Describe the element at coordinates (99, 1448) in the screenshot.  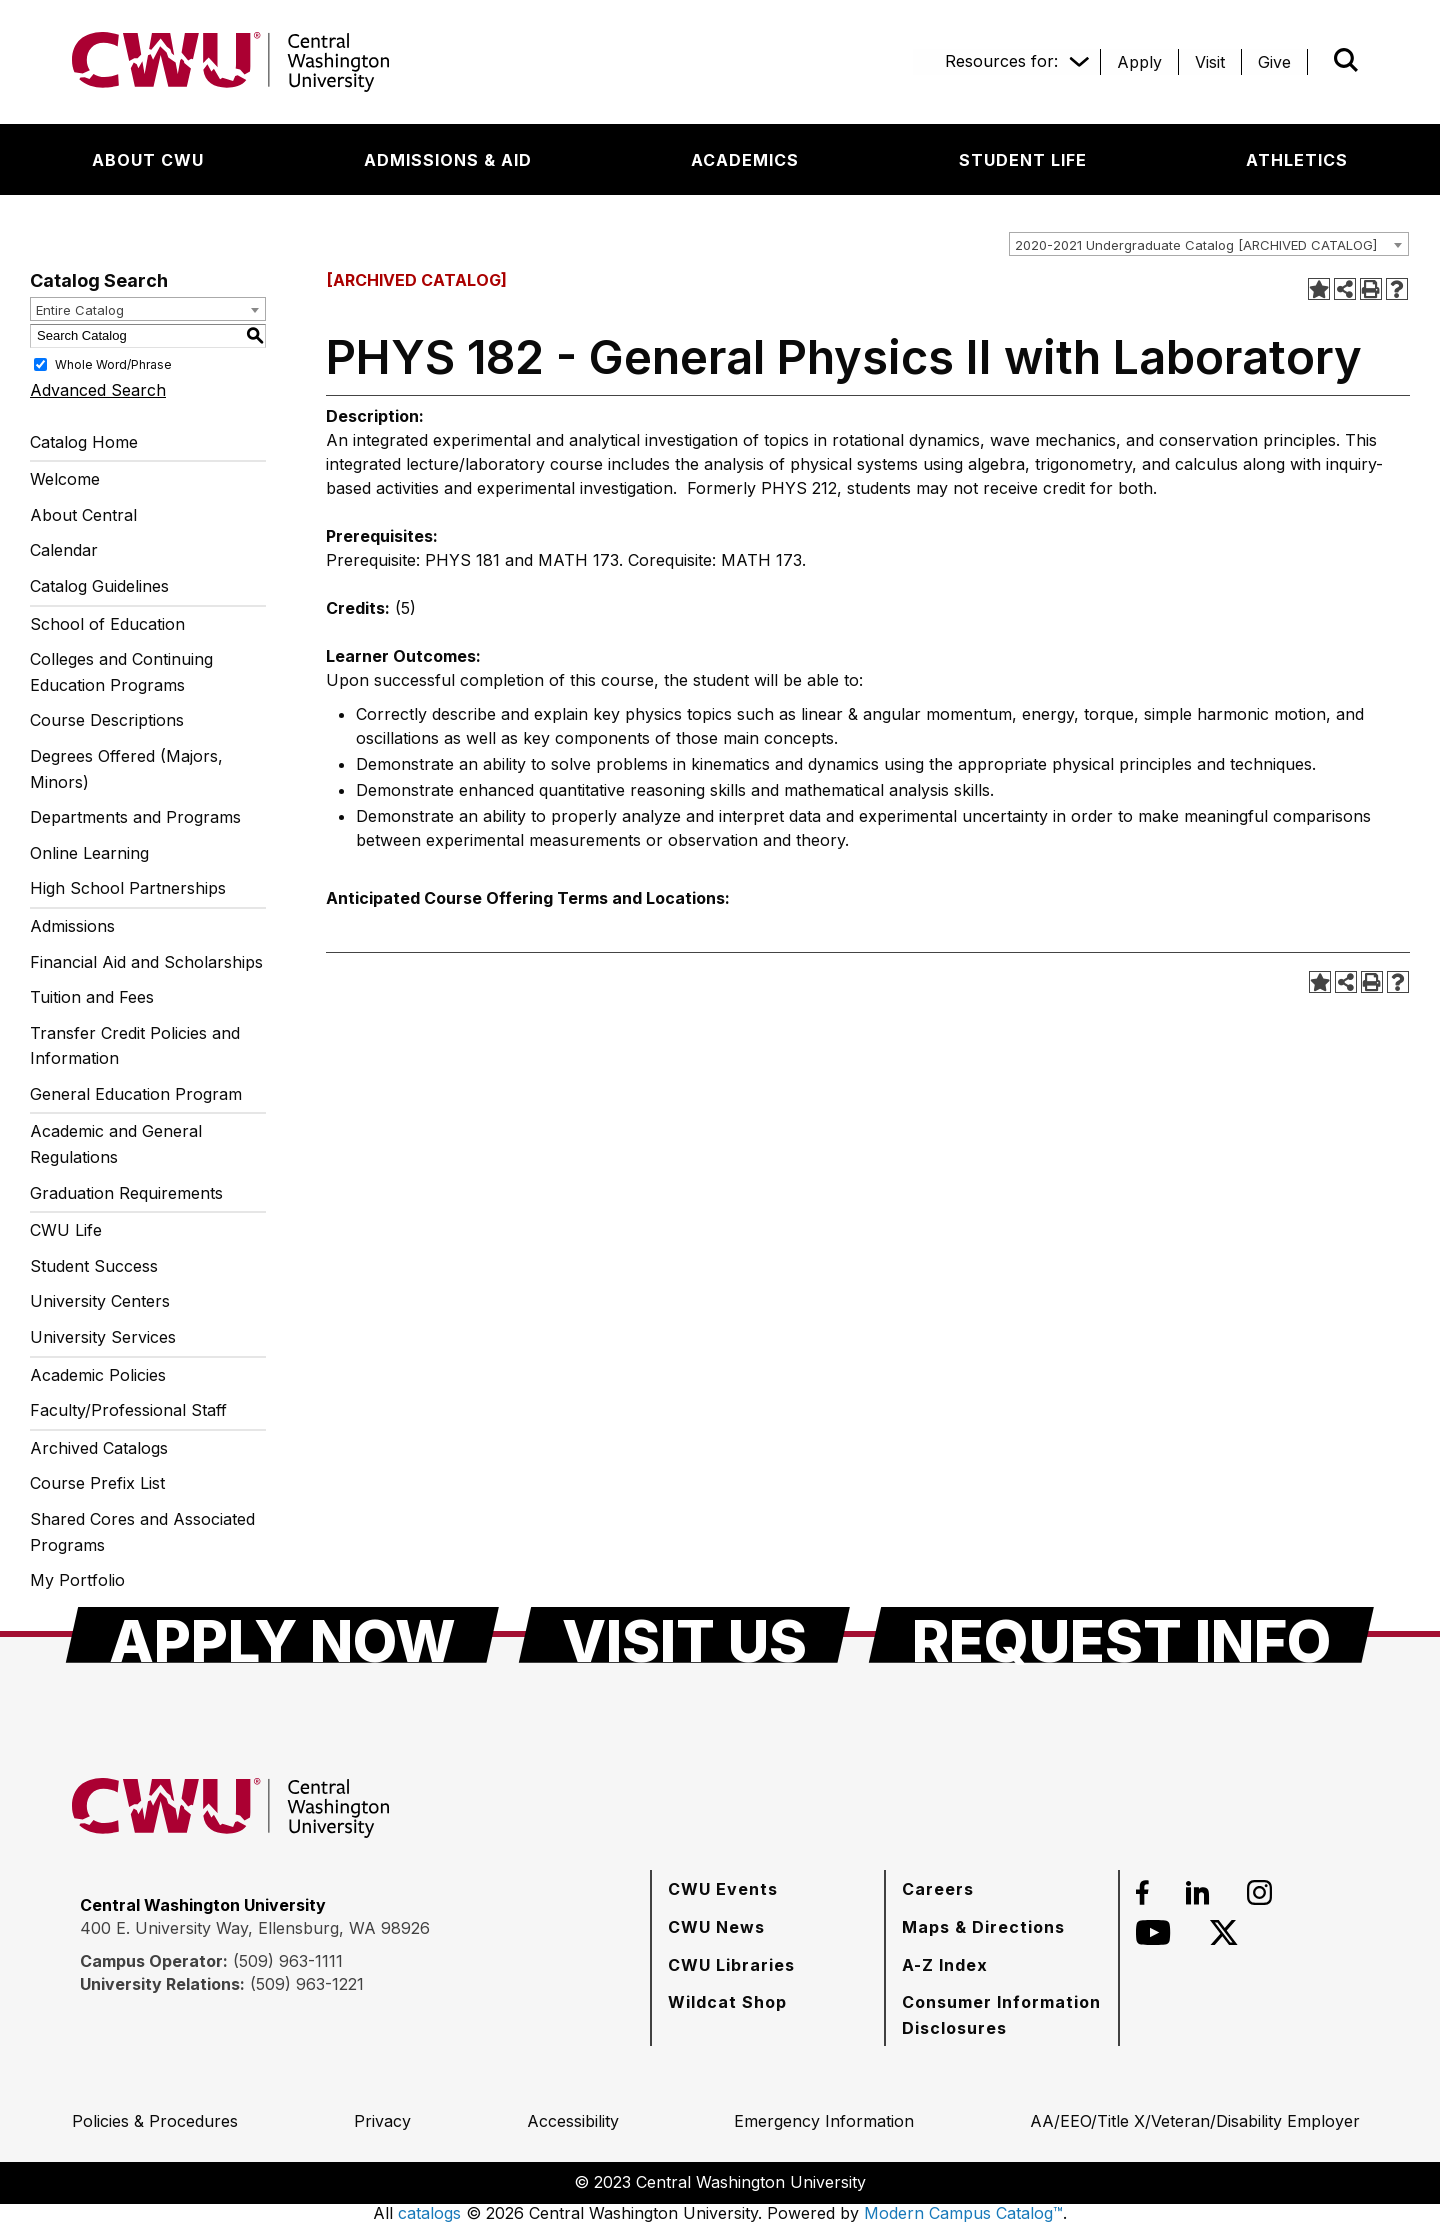
I see `Archived Catalogs` at that location.